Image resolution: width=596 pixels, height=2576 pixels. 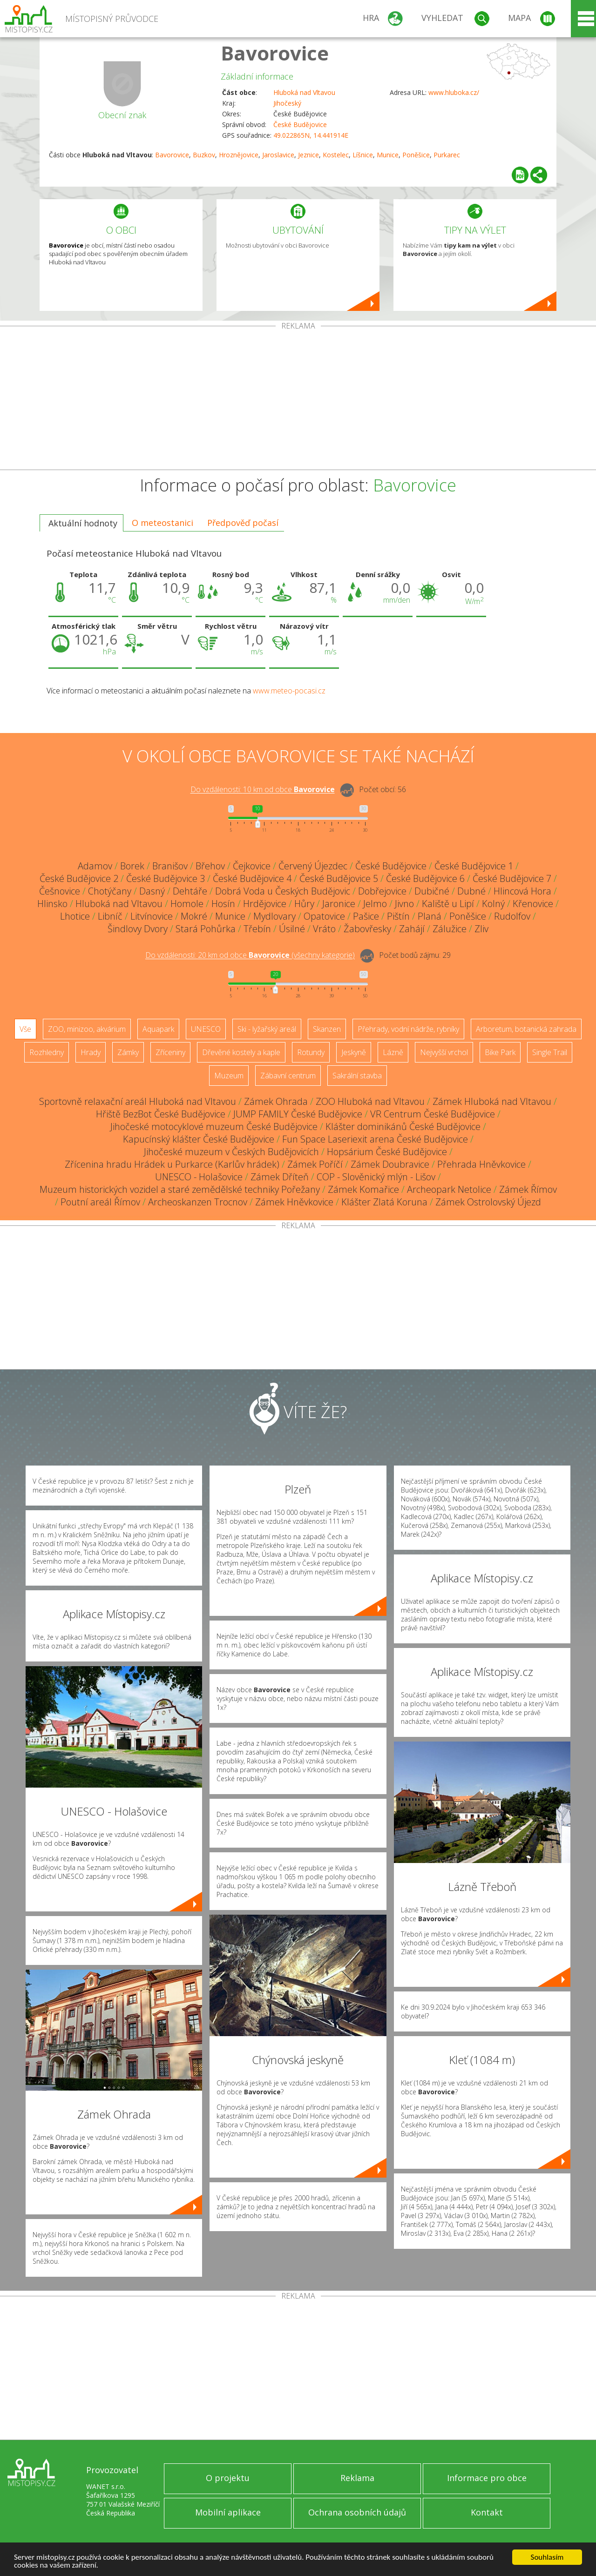 I want to click on Kontakt, so click(x=487, y=2512).